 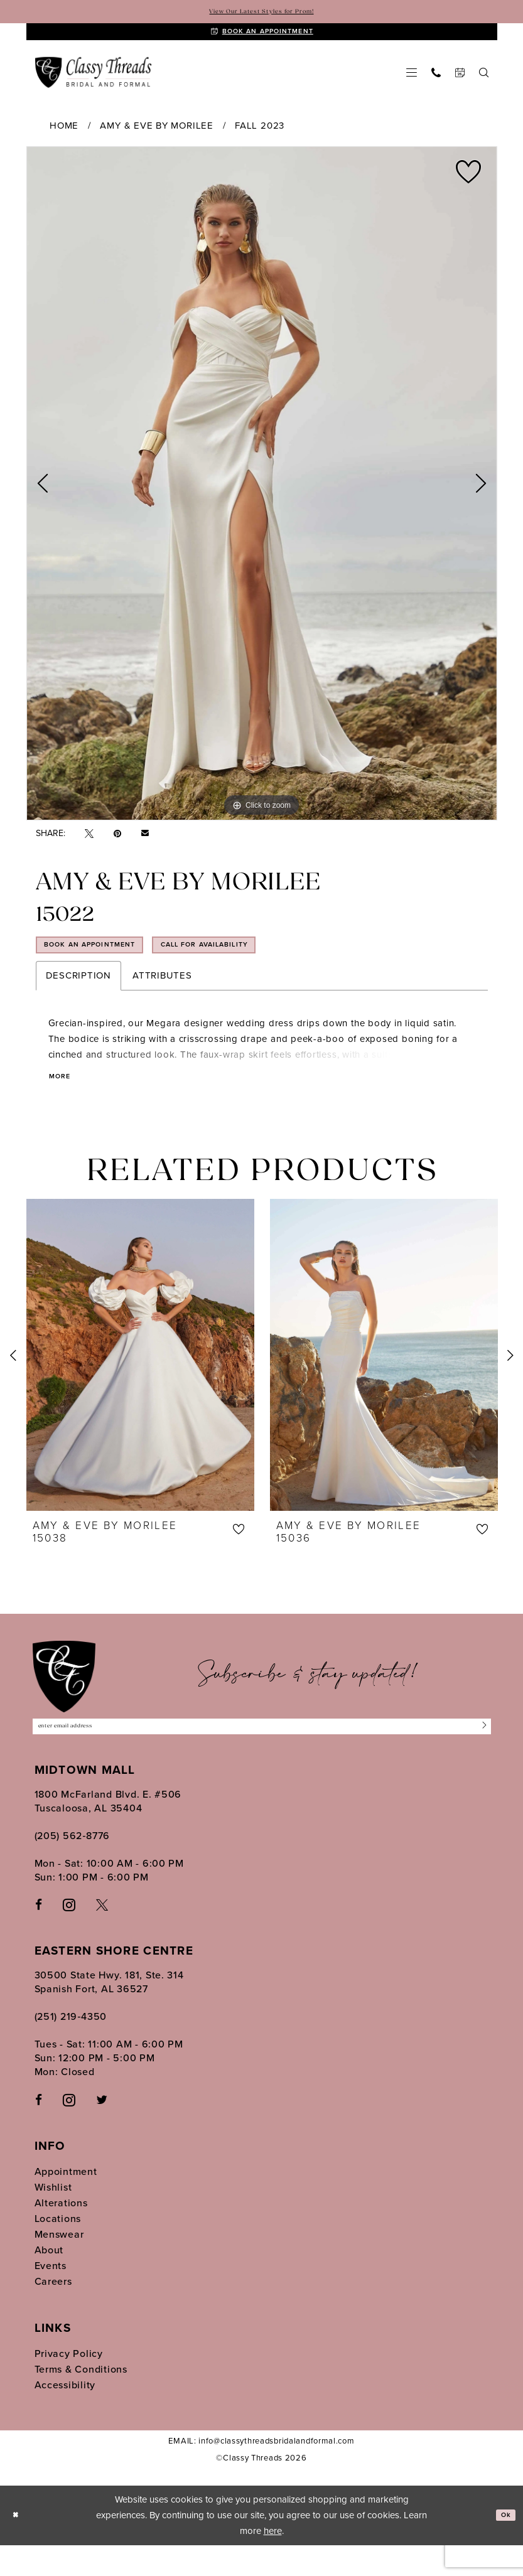 I want to click on [Email Share - Opens in new tab], so click(x=145, y=844).